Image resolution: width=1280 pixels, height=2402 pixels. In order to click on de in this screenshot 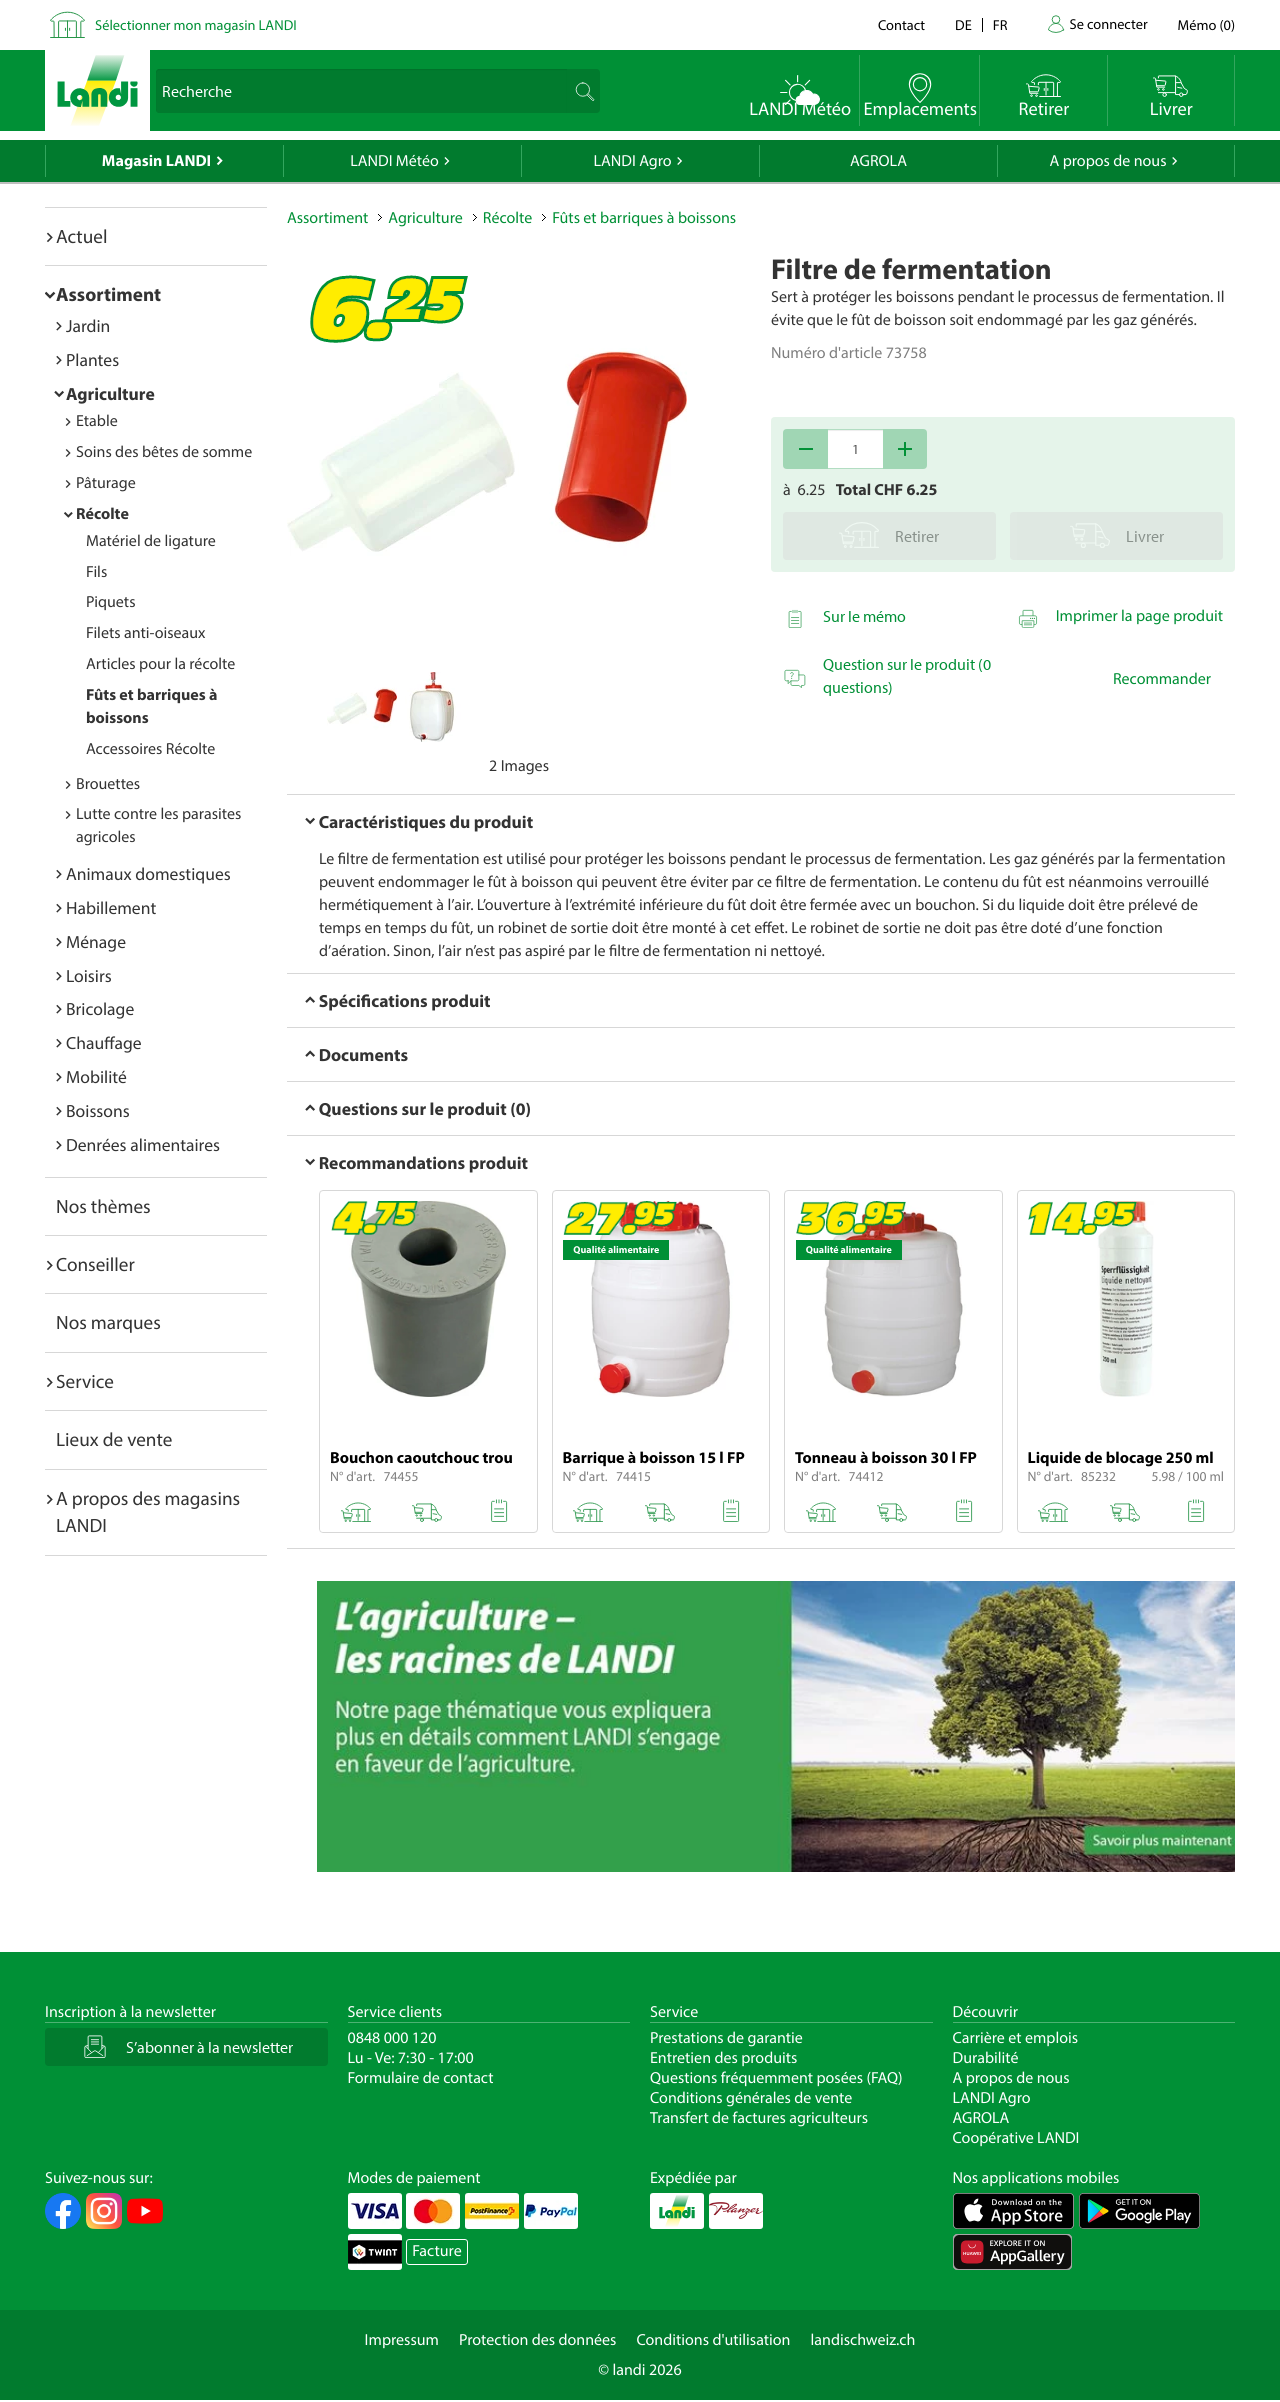, I will do `click(963, 24)`.